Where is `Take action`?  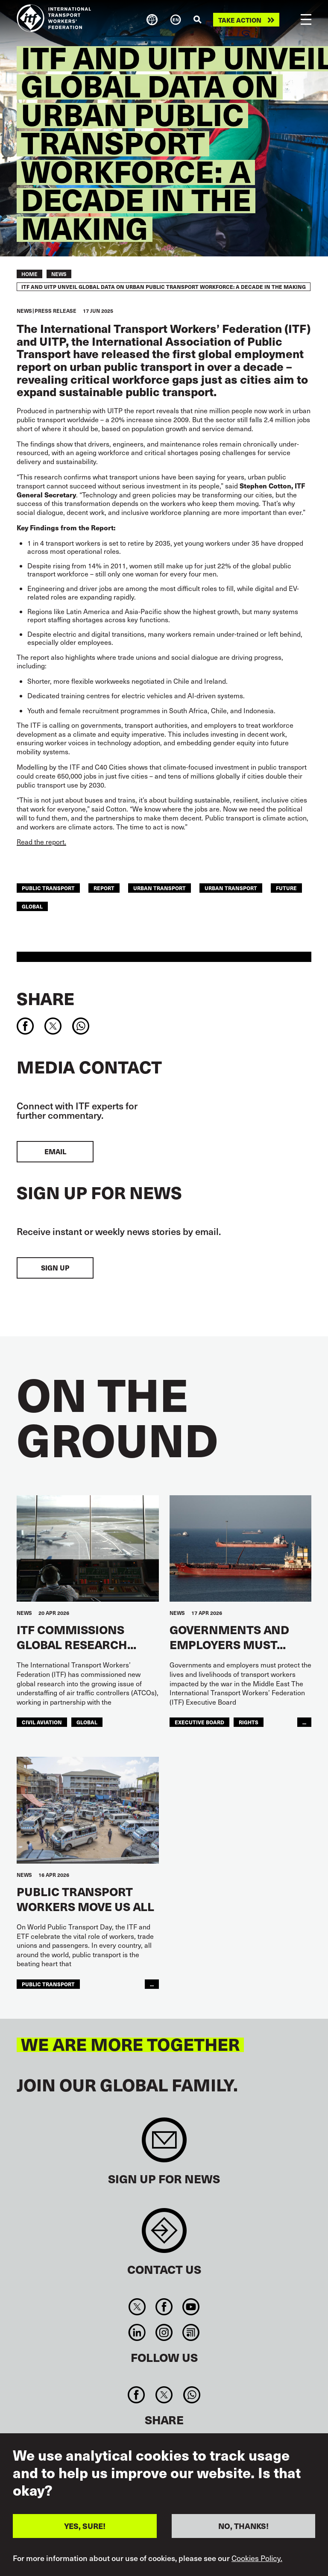
Take action is located at coordinates (239, 19).